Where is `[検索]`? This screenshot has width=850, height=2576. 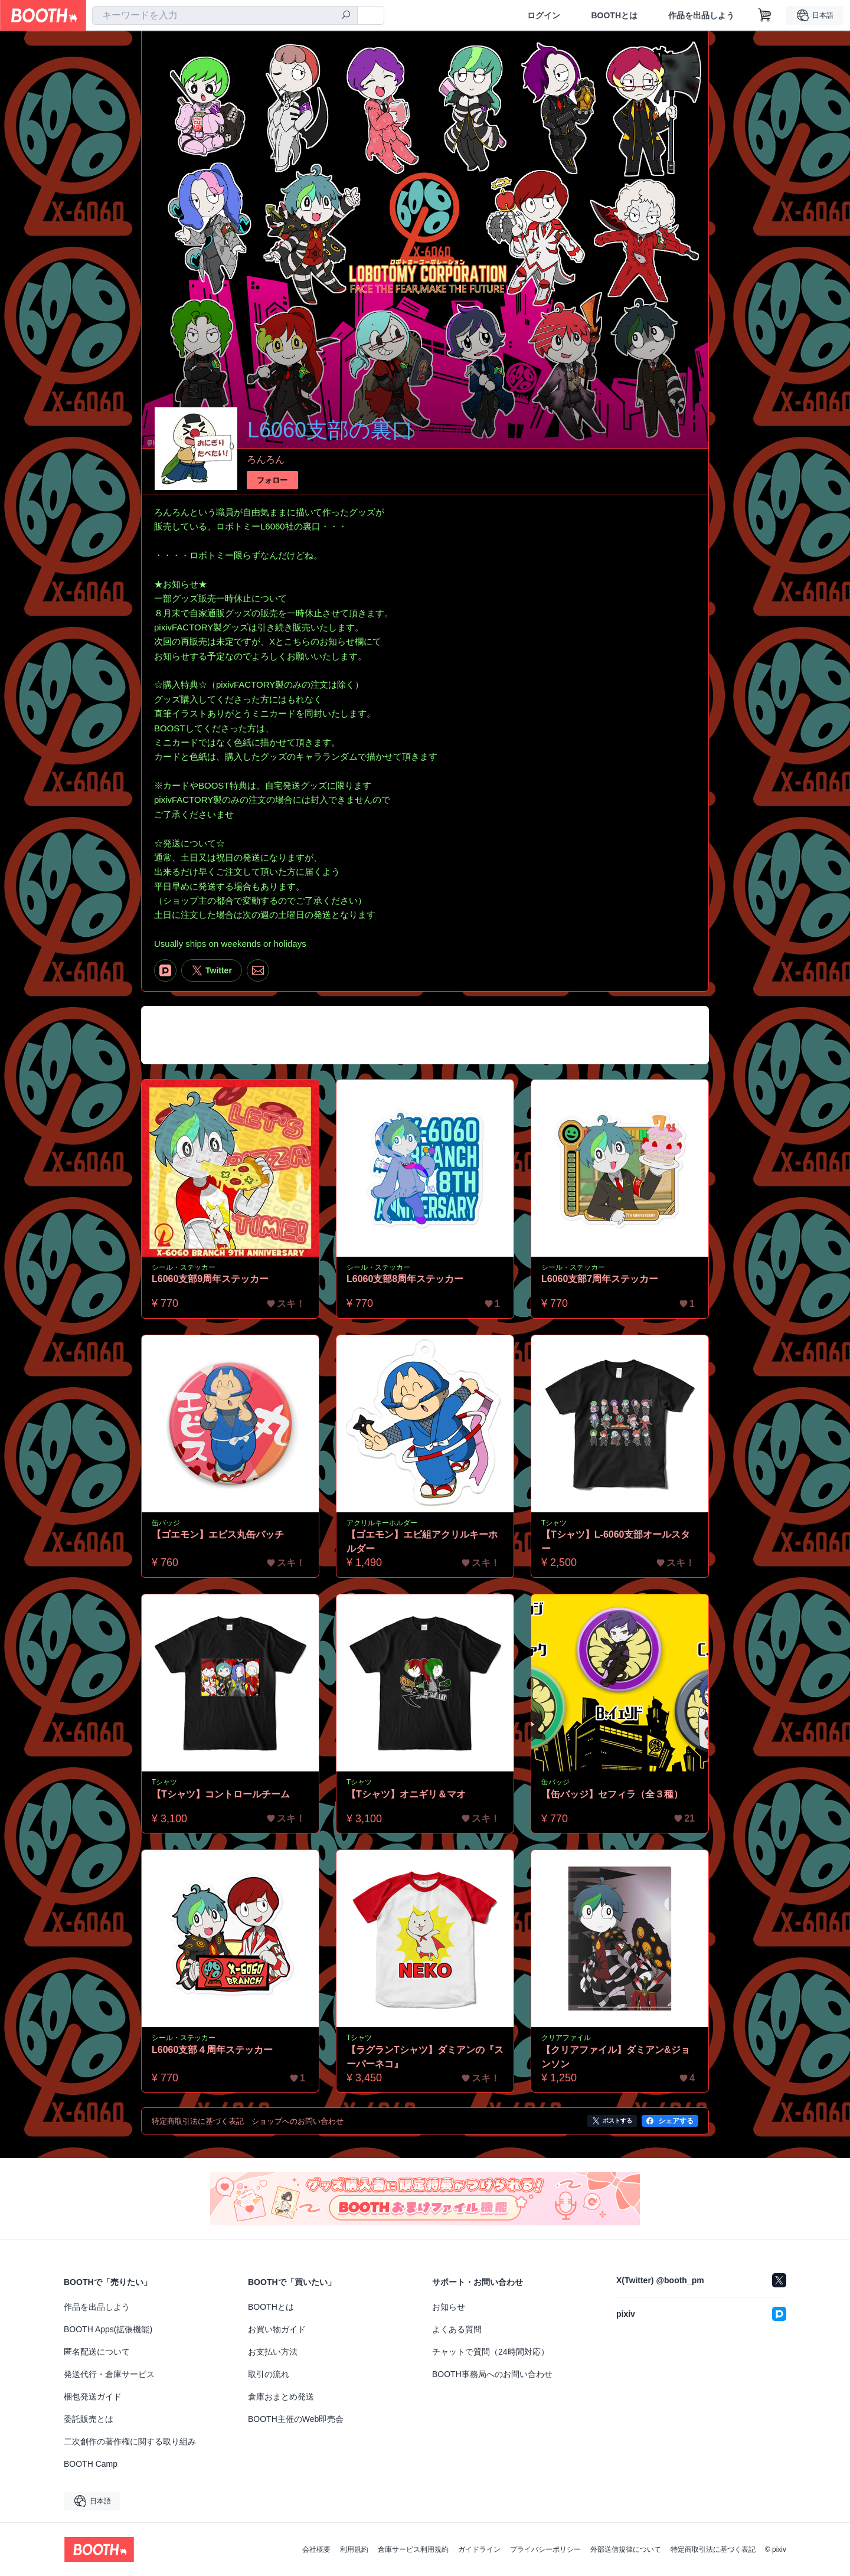 [検索] is located at coordinates (346, 16).